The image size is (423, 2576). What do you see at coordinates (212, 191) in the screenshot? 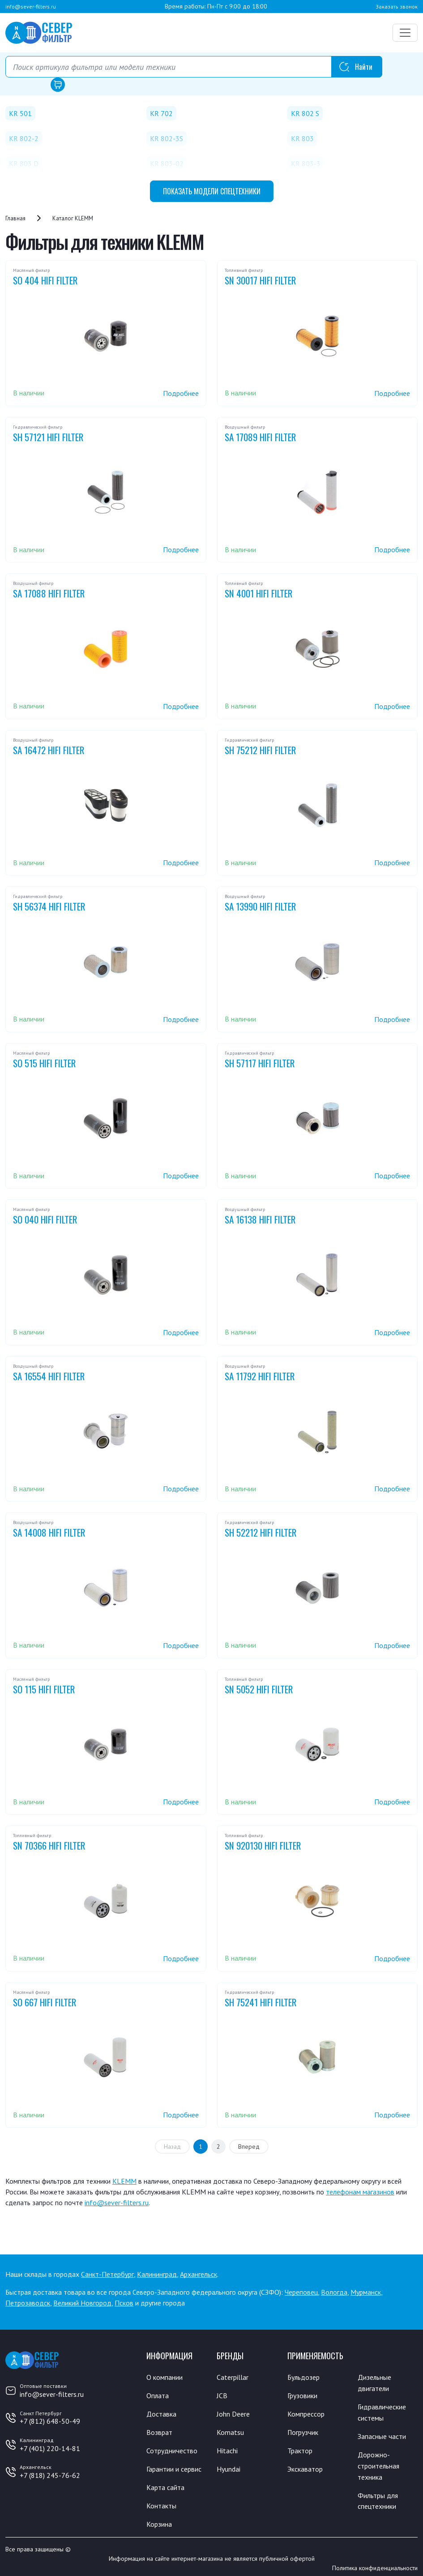
I see `модели спецтехники` at bounding box center [212, 191].